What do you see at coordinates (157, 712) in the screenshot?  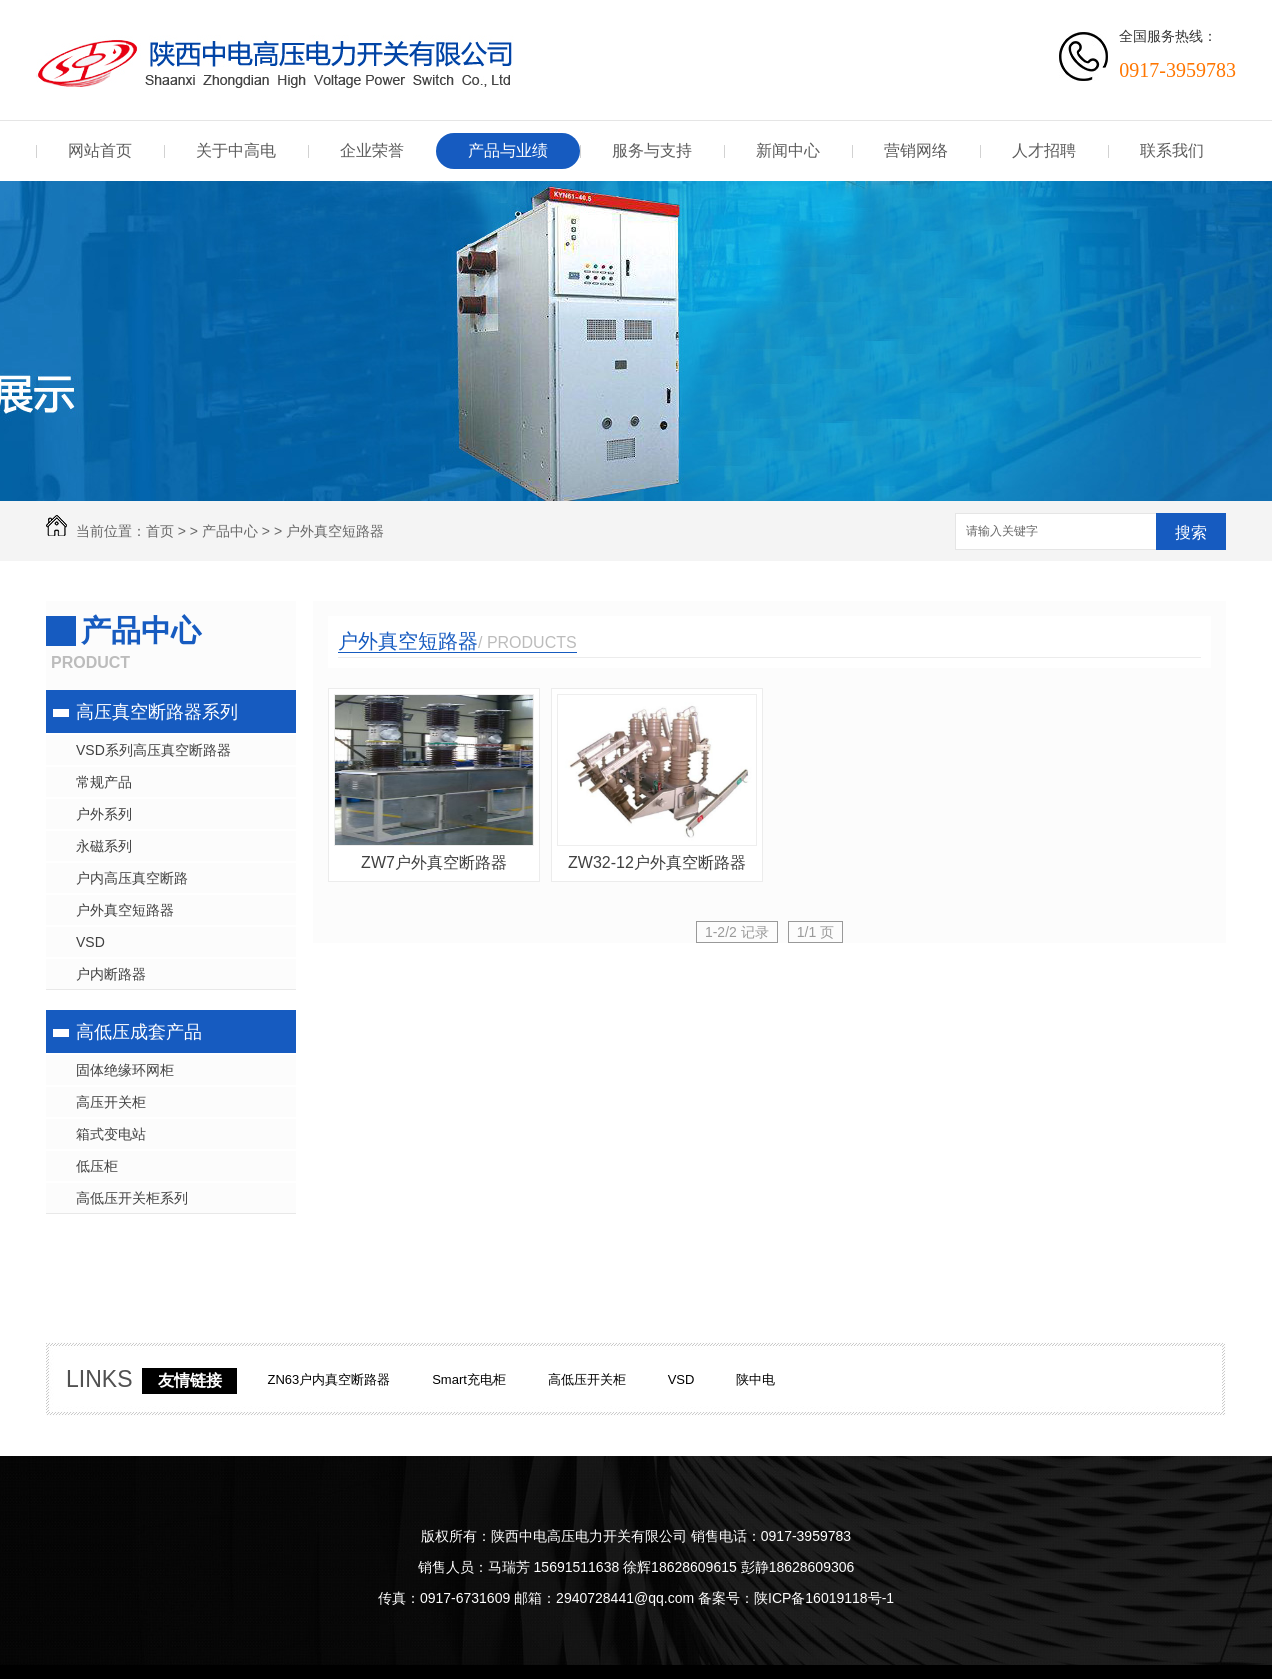 I see `高压真空断路器系列` at bounding box center [157, 712].